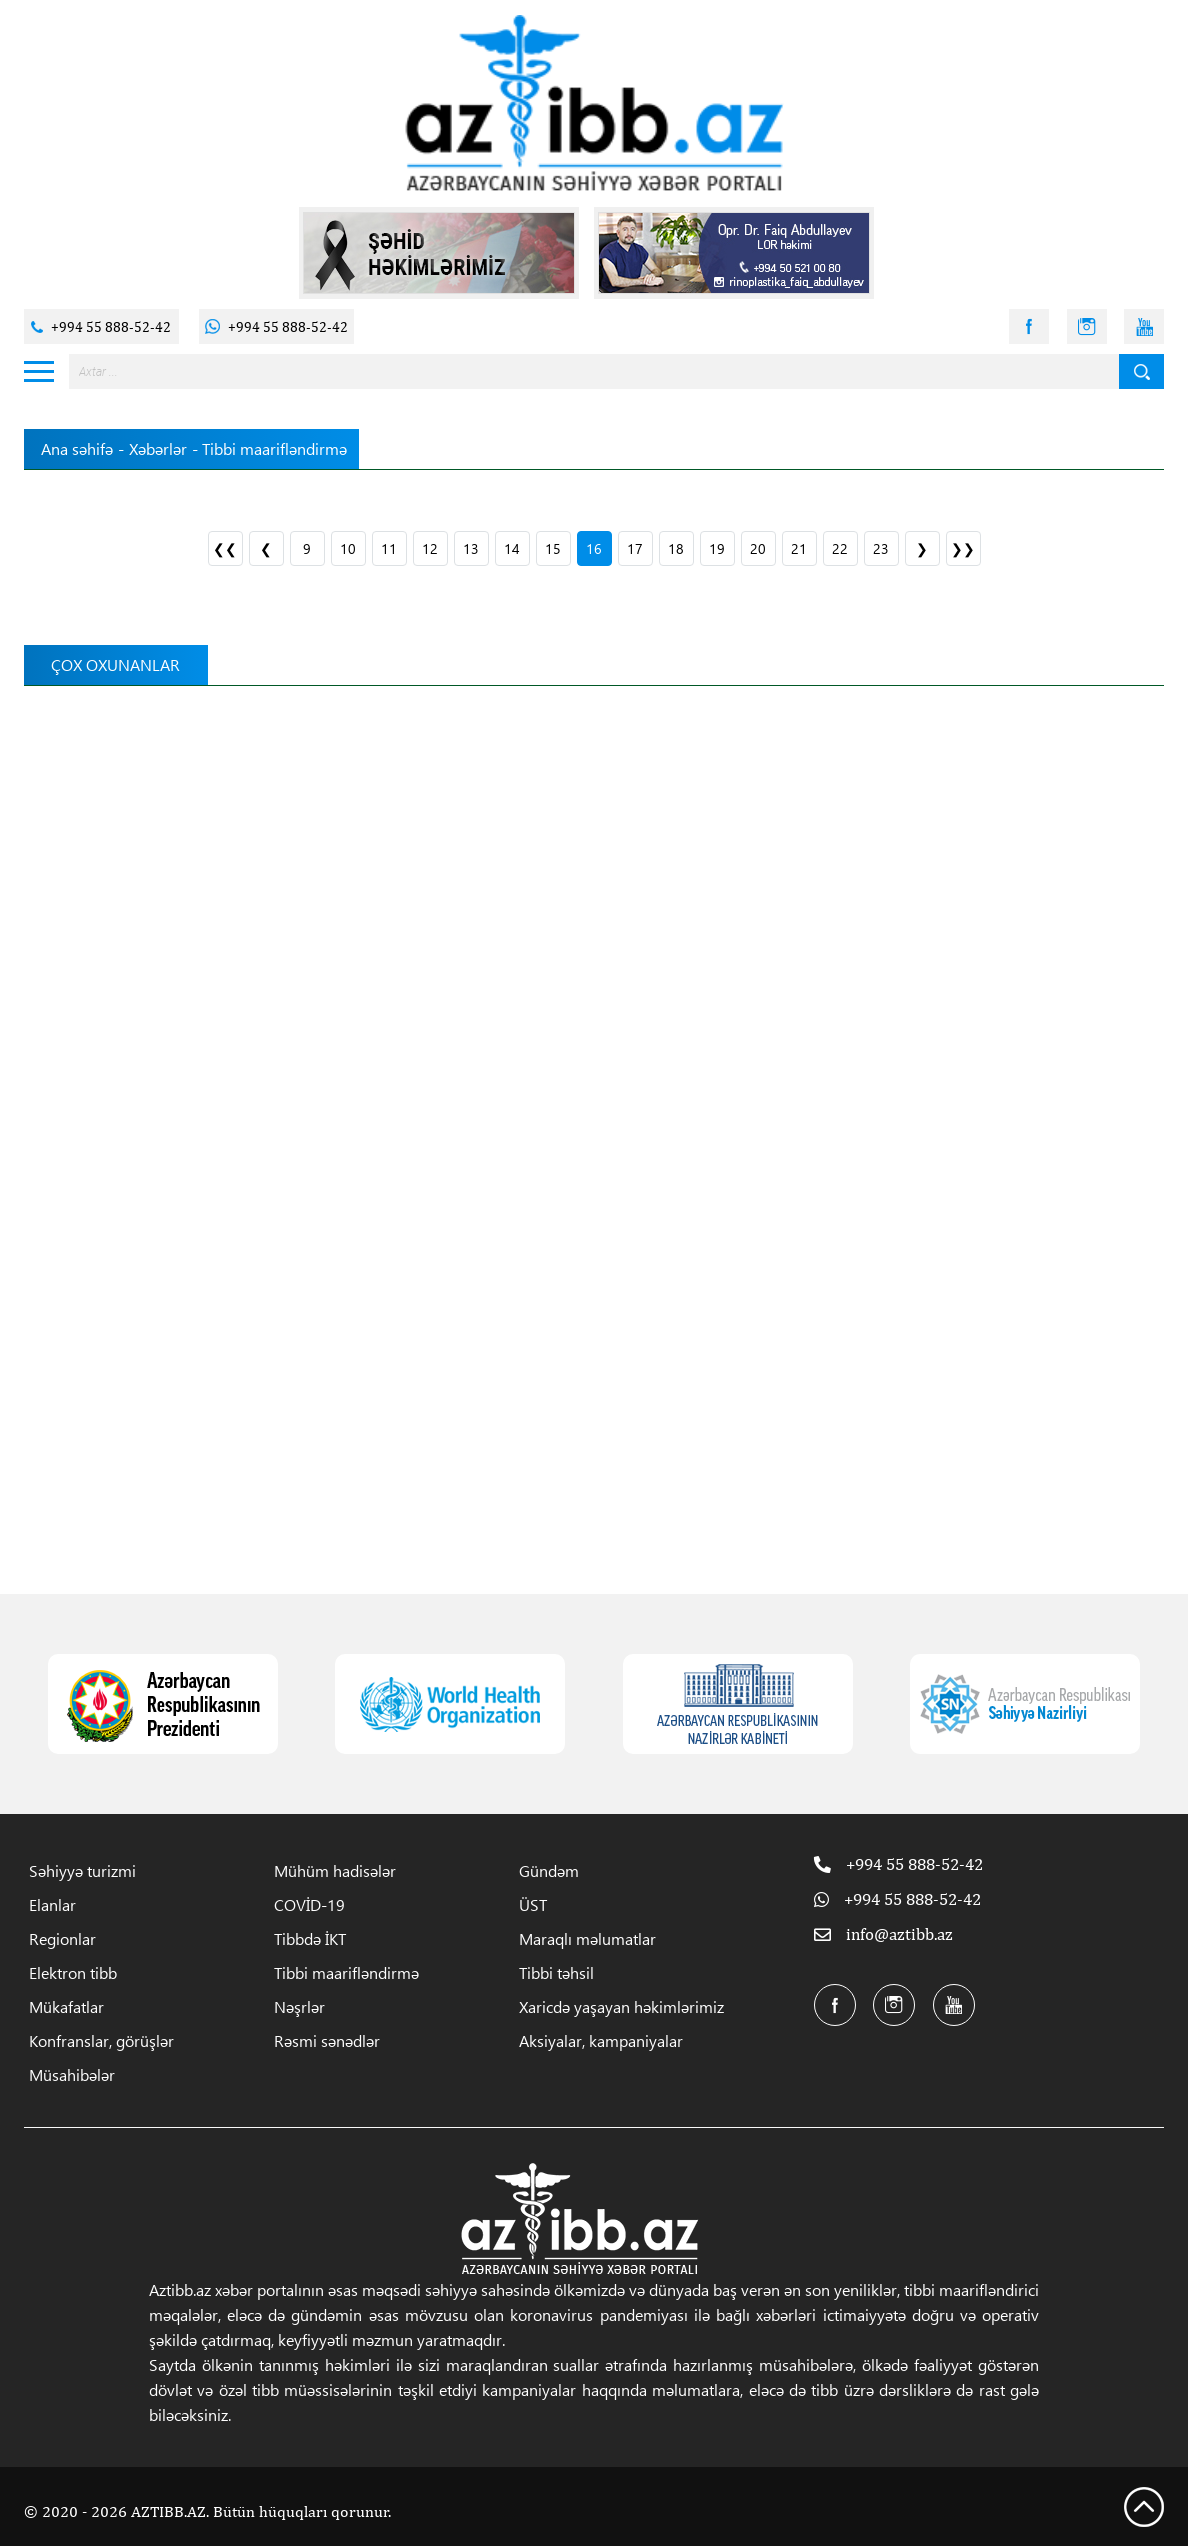  What do you see at coordinates (512, 548) in the screenshot?
I see `14` at bounding box center [512, 548].